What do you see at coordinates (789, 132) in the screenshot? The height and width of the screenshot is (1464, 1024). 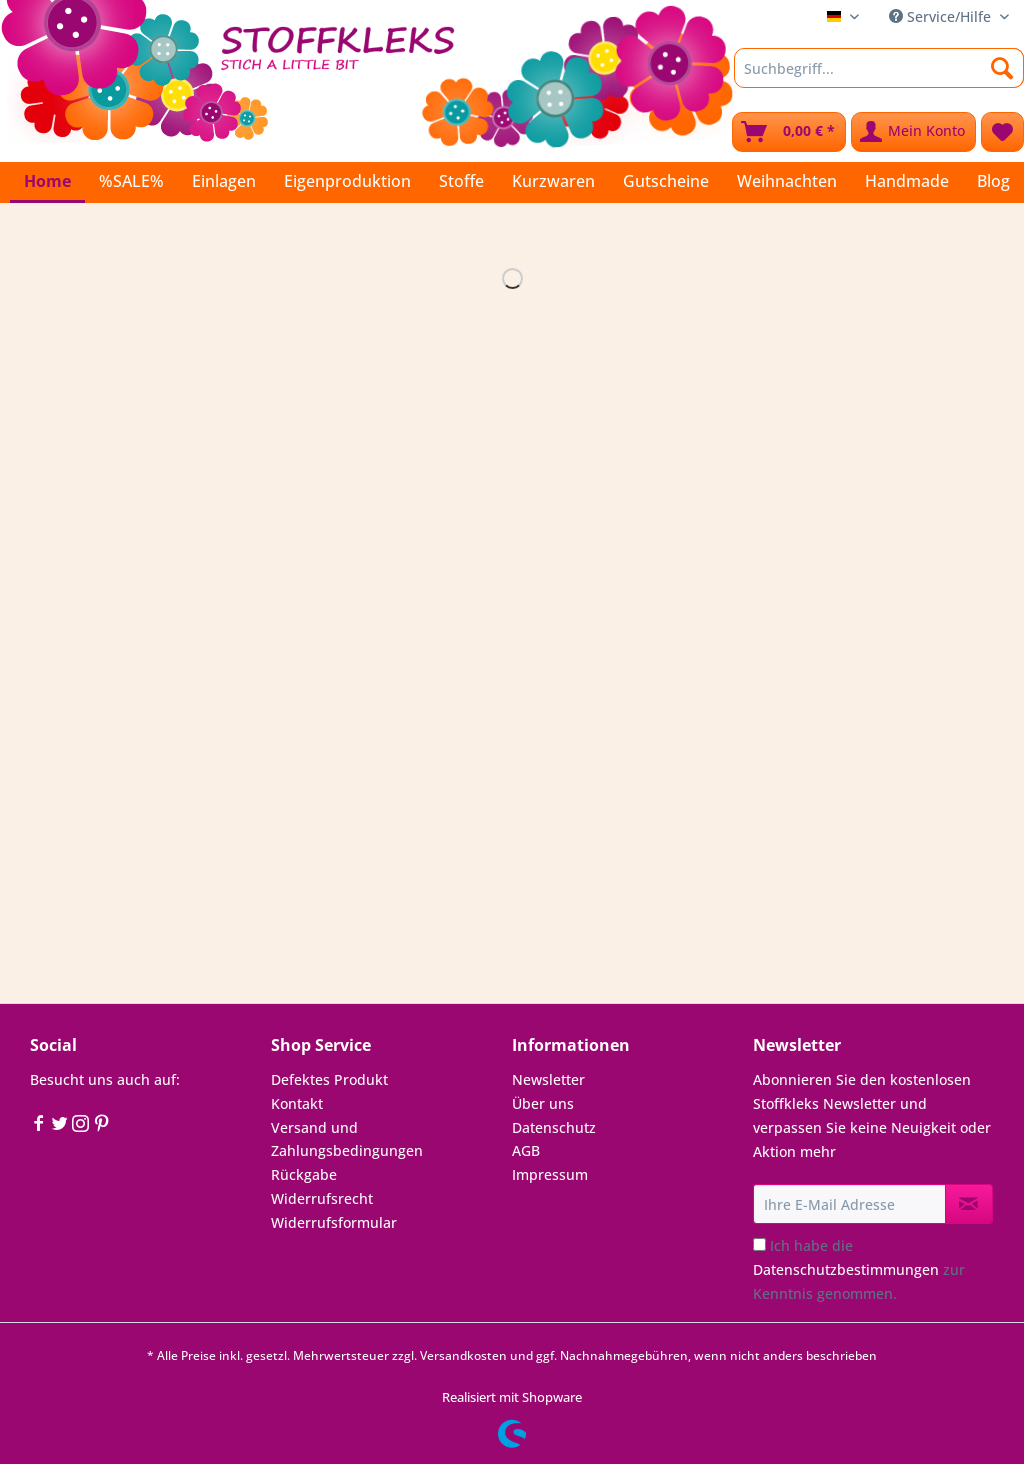 I see `[Warenkorb]` at bounding box center [789, 132].